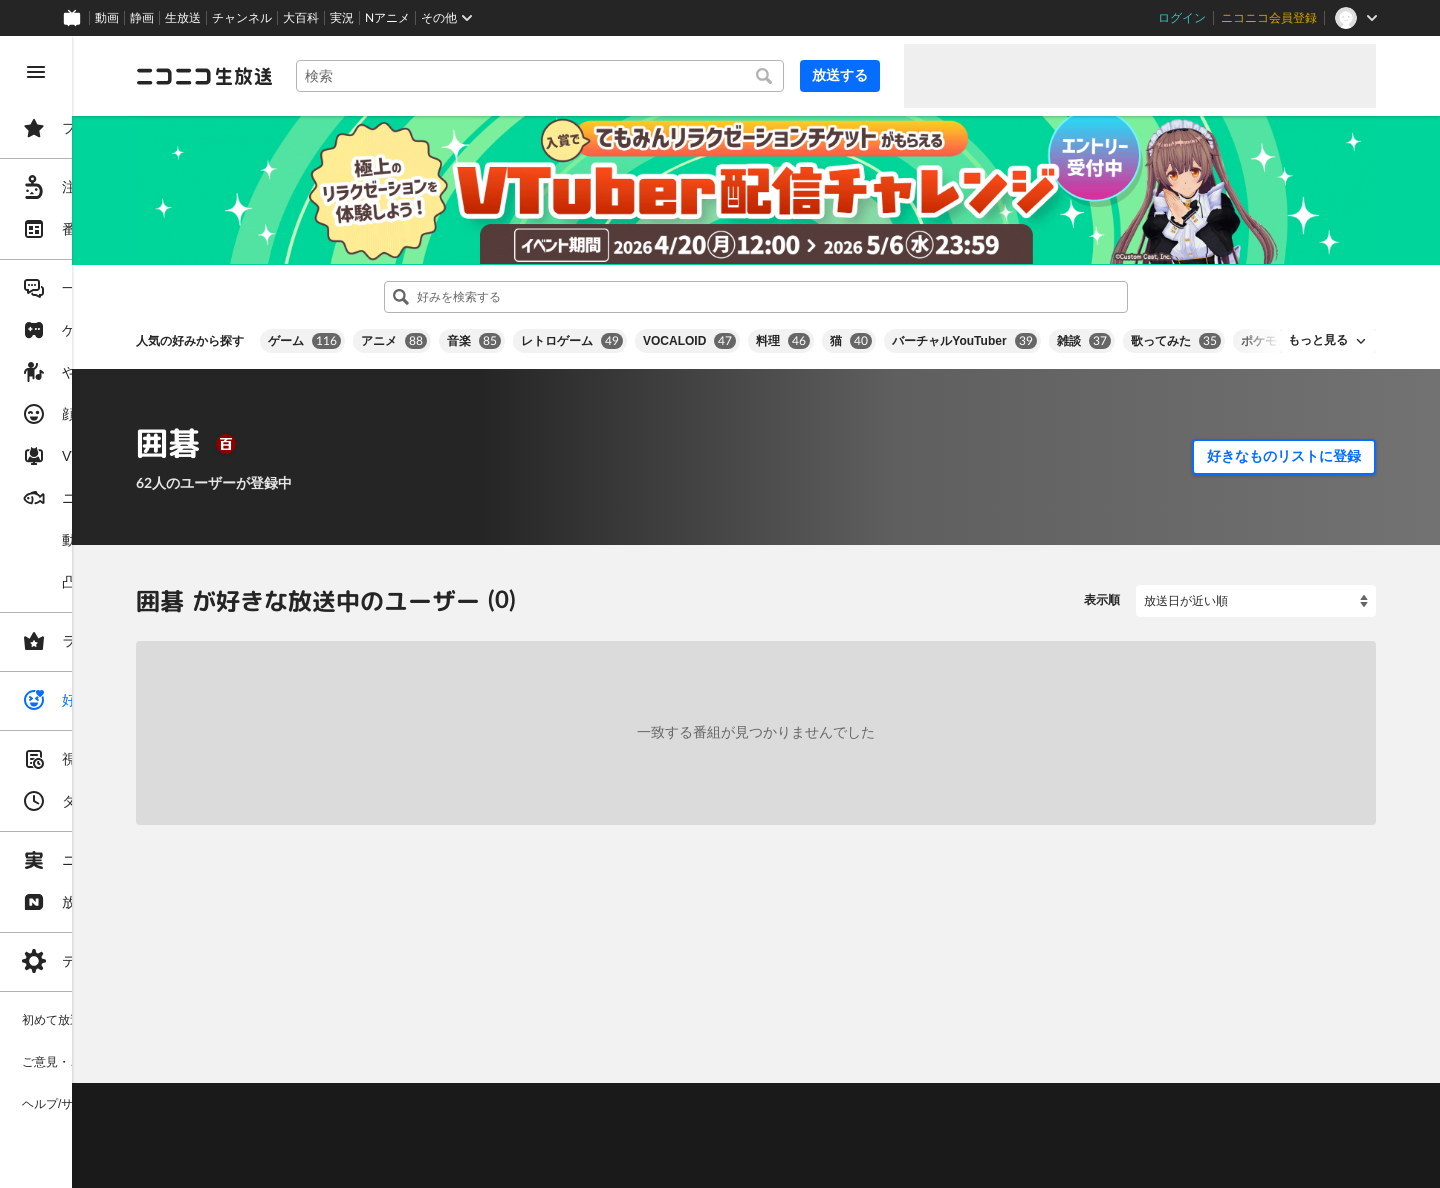  I want to click on 任天堂著作物の利用に関するガイドライン, so click(515, 1163).